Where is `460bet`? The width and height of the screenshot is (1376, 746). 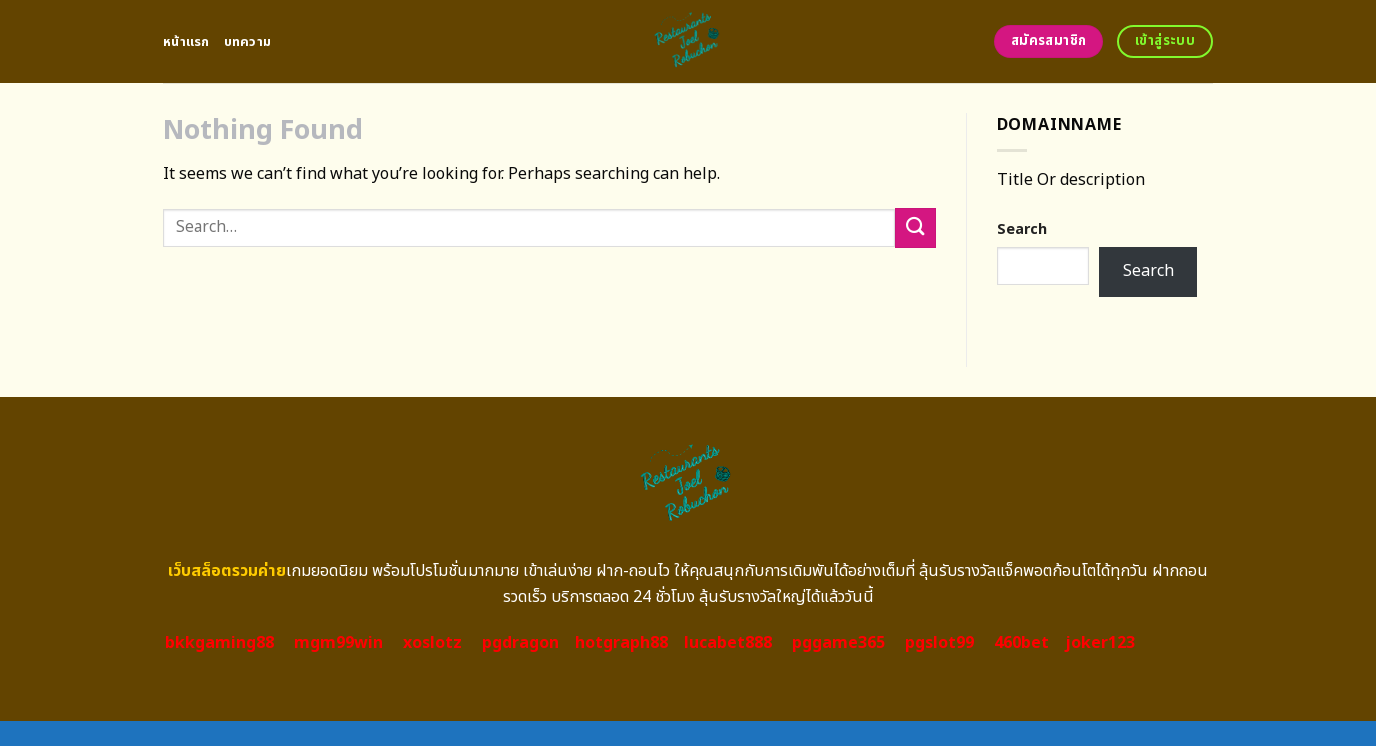
460bet is located at coordinates (1021, 643).